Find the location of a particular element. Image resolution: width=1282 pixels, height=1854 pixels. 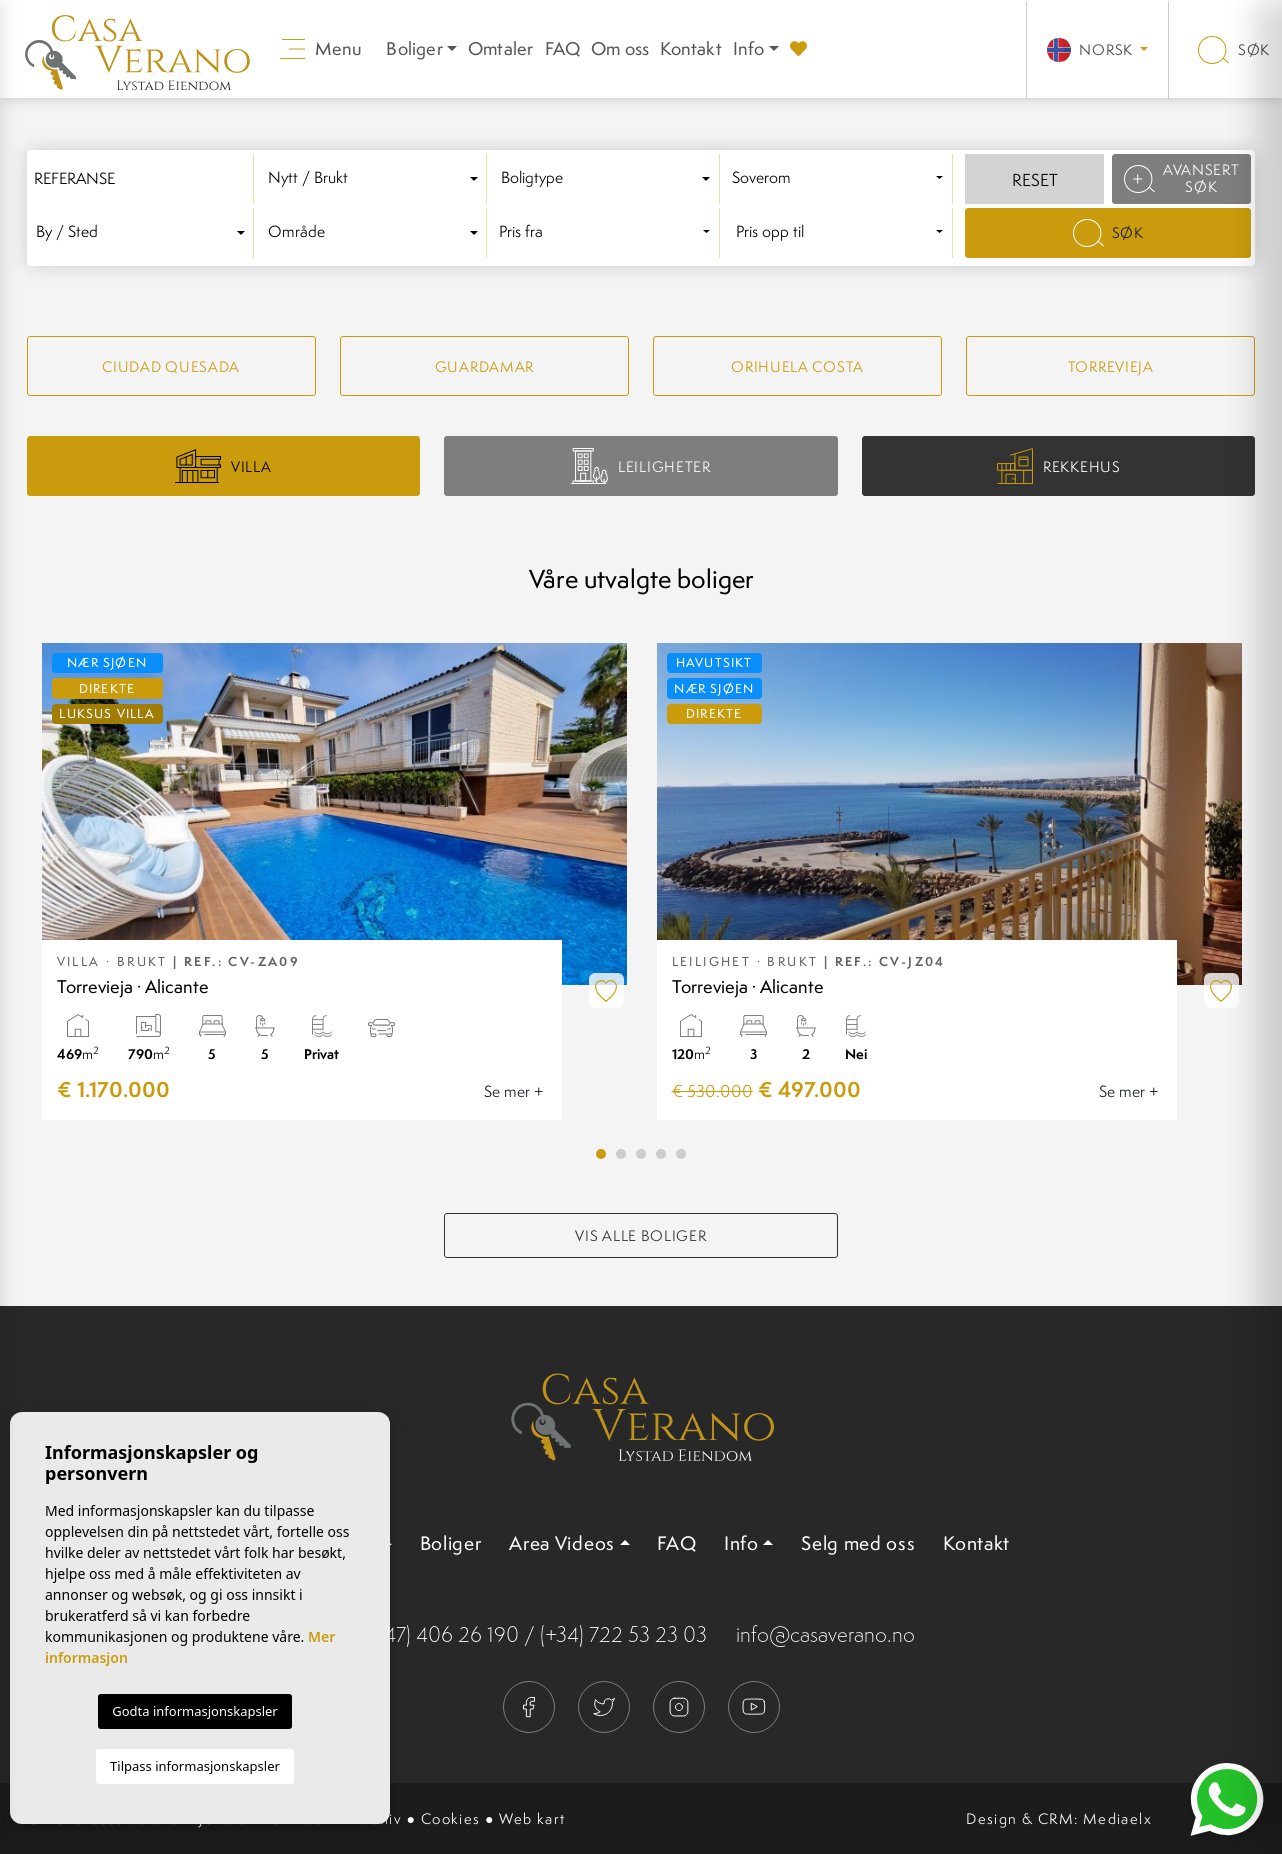

Web kart is located at coordinates (532, 1818).